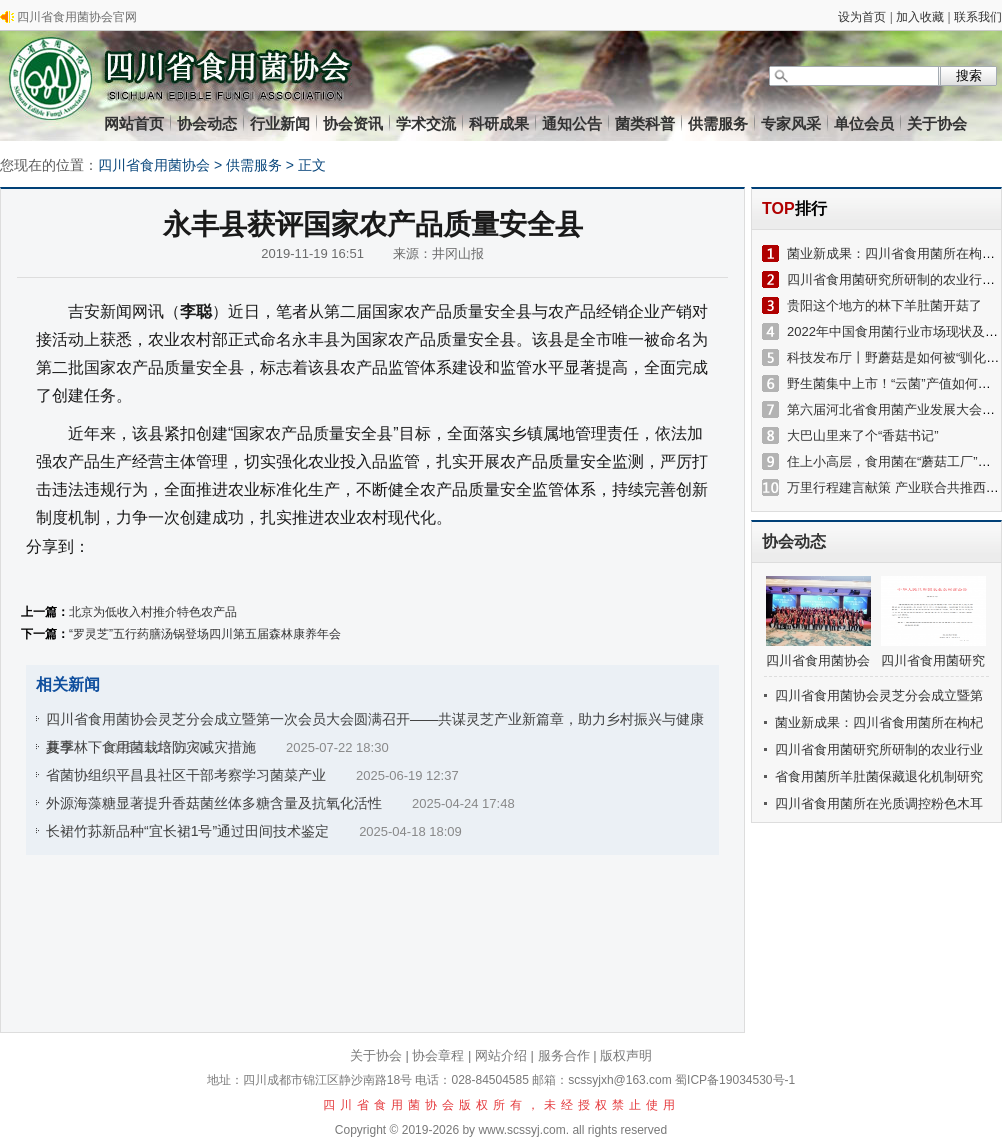 The width and height of the screenshot is (1002, 1143). What do you see at coordinates (626, 1055) in the screenshot?
I see `版权声明` at bounding box center [626, 1055].